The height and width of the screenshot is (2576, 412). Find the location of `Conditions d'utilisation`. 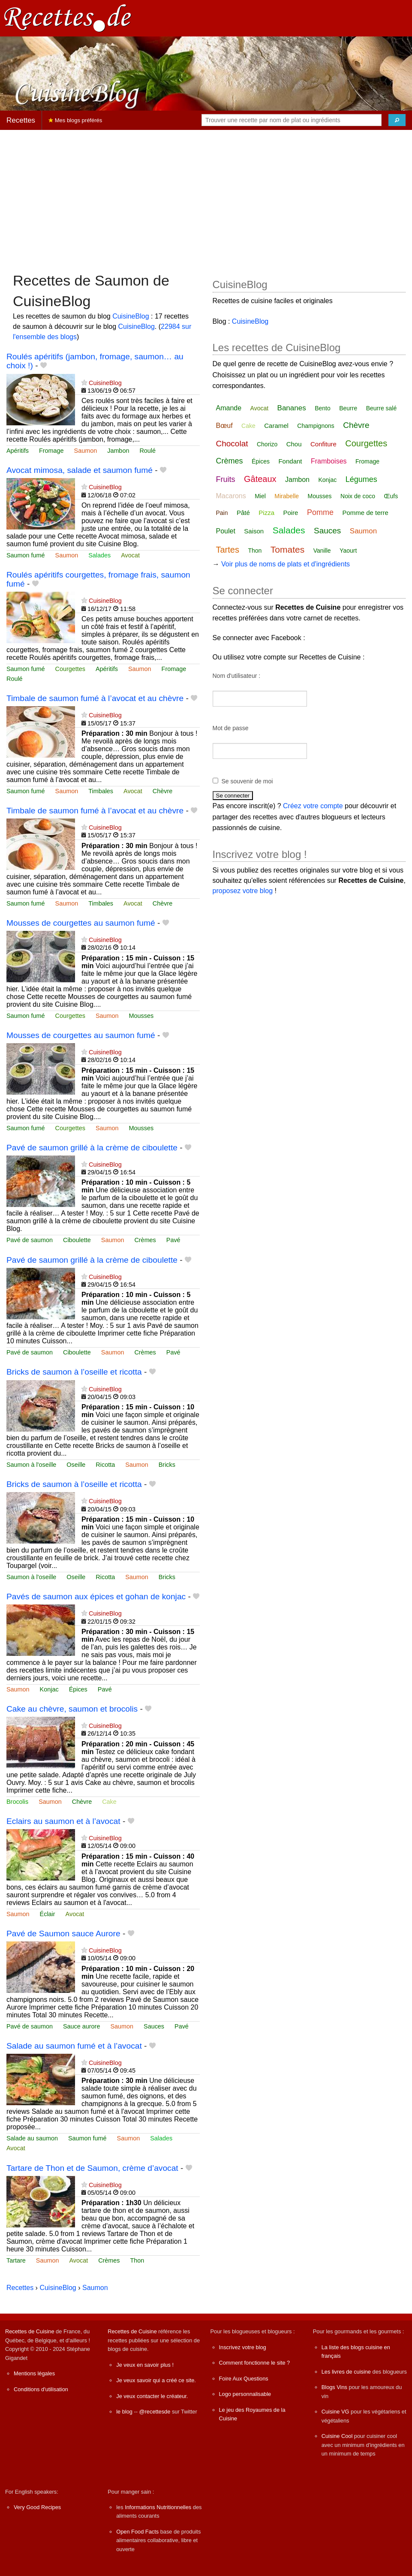

Conditions d'utilisation is located at coordinates (41, 2389).